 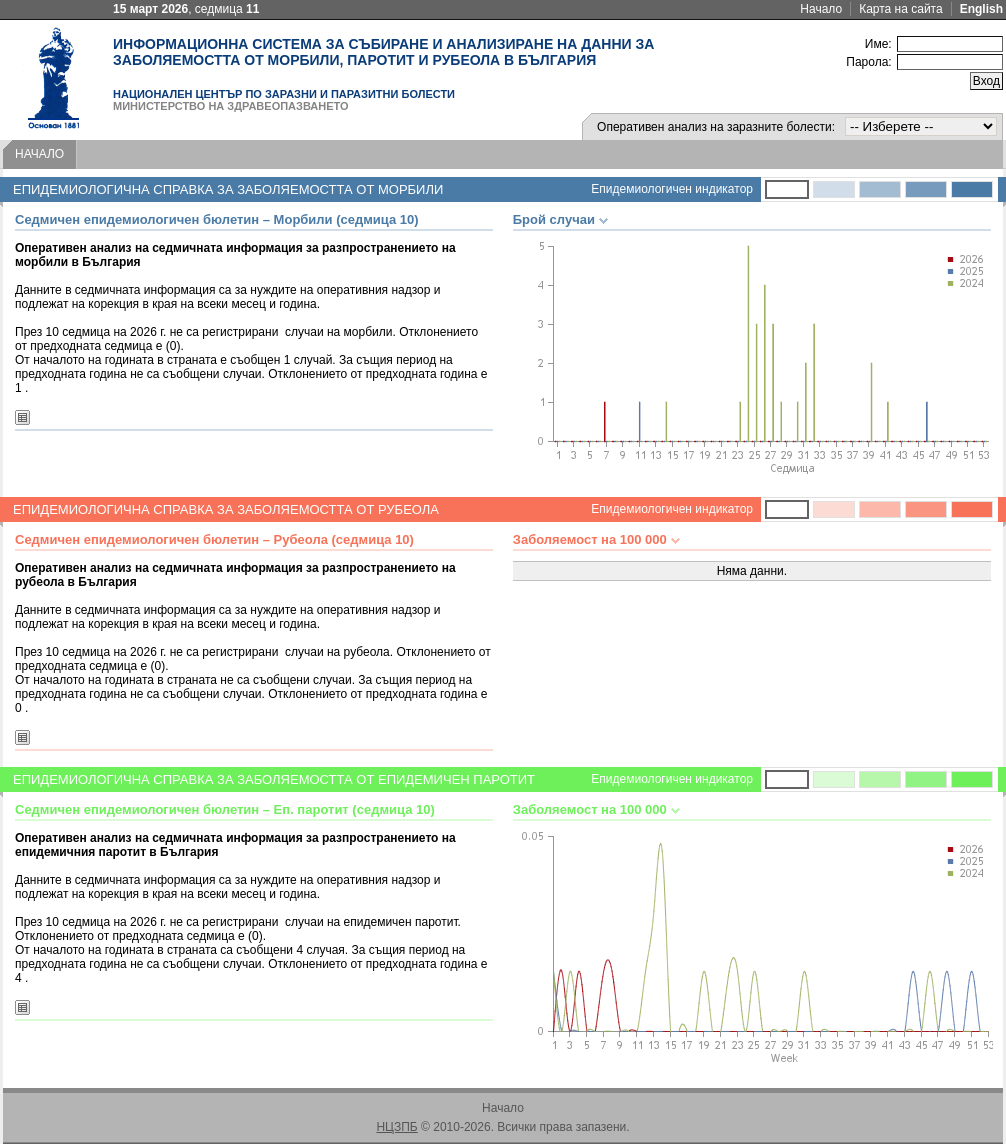 What do you see at coordinates (383, 52) in the screenshot?
I see `Информационна система за събиране и анализиране на данни за заболяемостта от морбили, паротит и рубеола в България` at bounding box center [383, 52].